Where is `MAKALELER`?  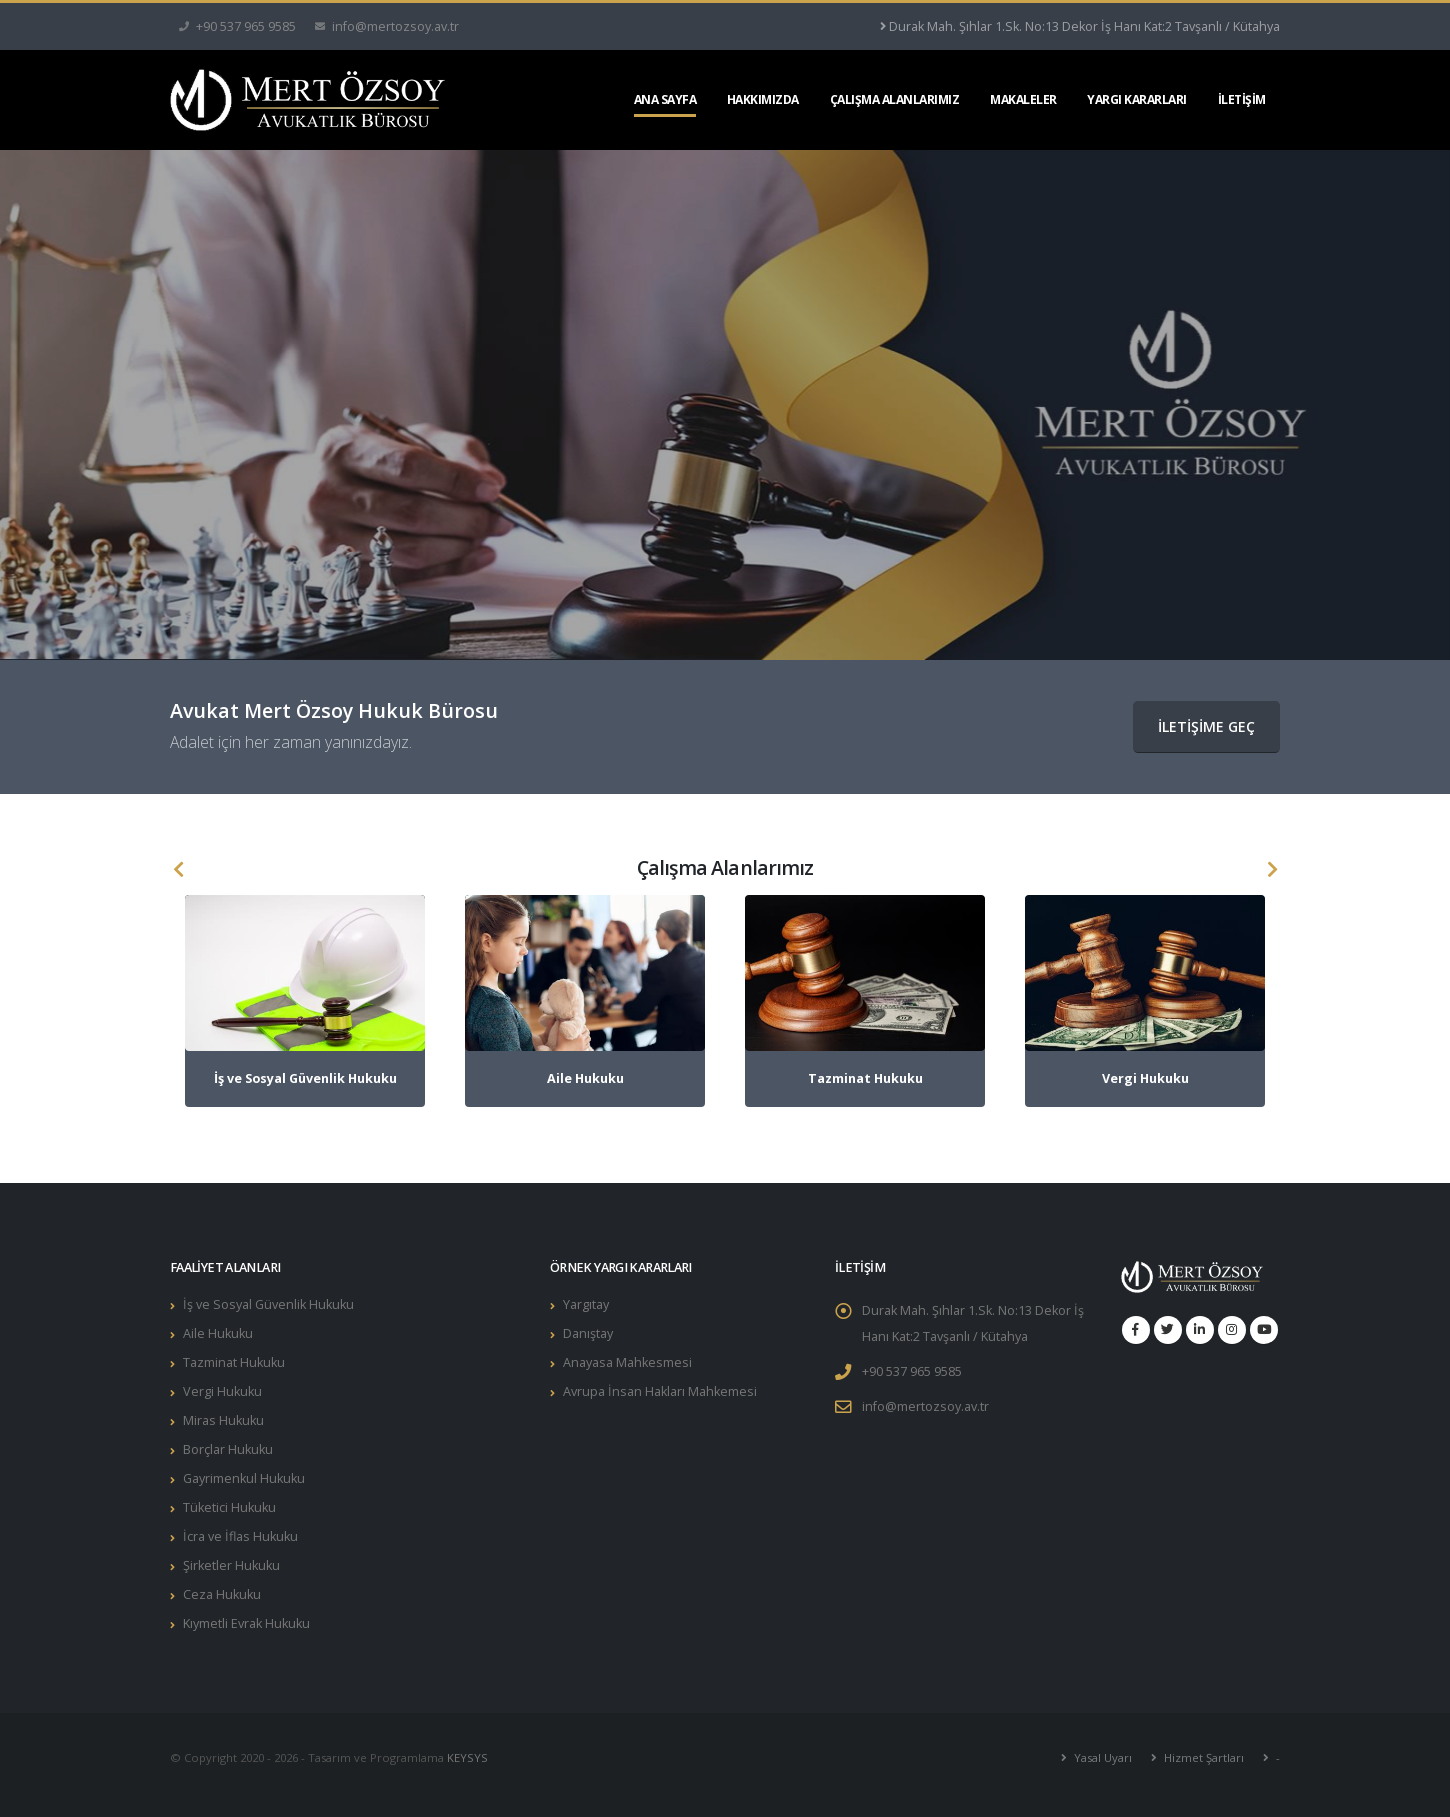
MAKALELER is located at coordinates (1023, 99).